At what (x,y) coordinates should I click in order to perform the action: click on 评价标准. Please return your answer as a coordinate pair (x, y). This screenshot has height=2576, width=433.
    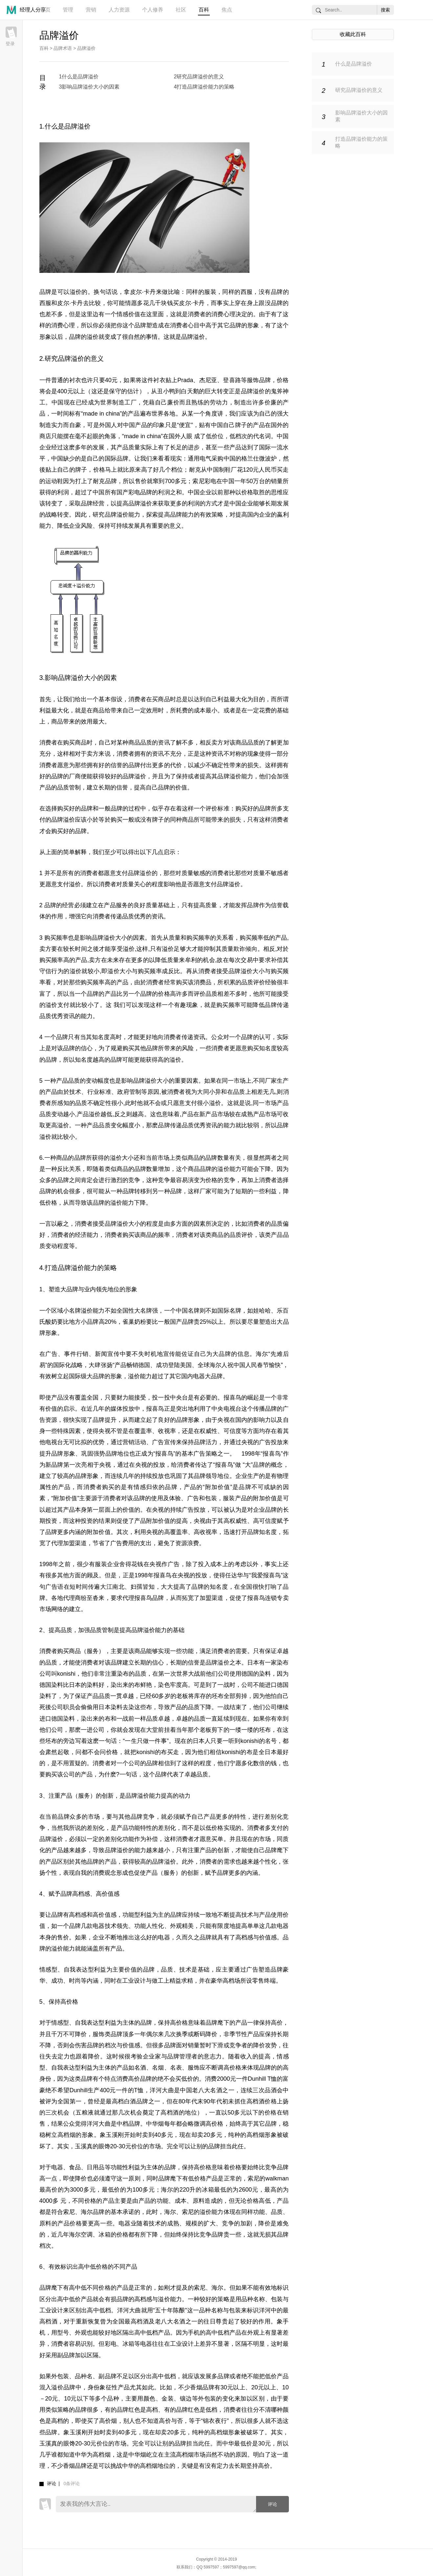
    Looking at the image, I should click on (217, 808).